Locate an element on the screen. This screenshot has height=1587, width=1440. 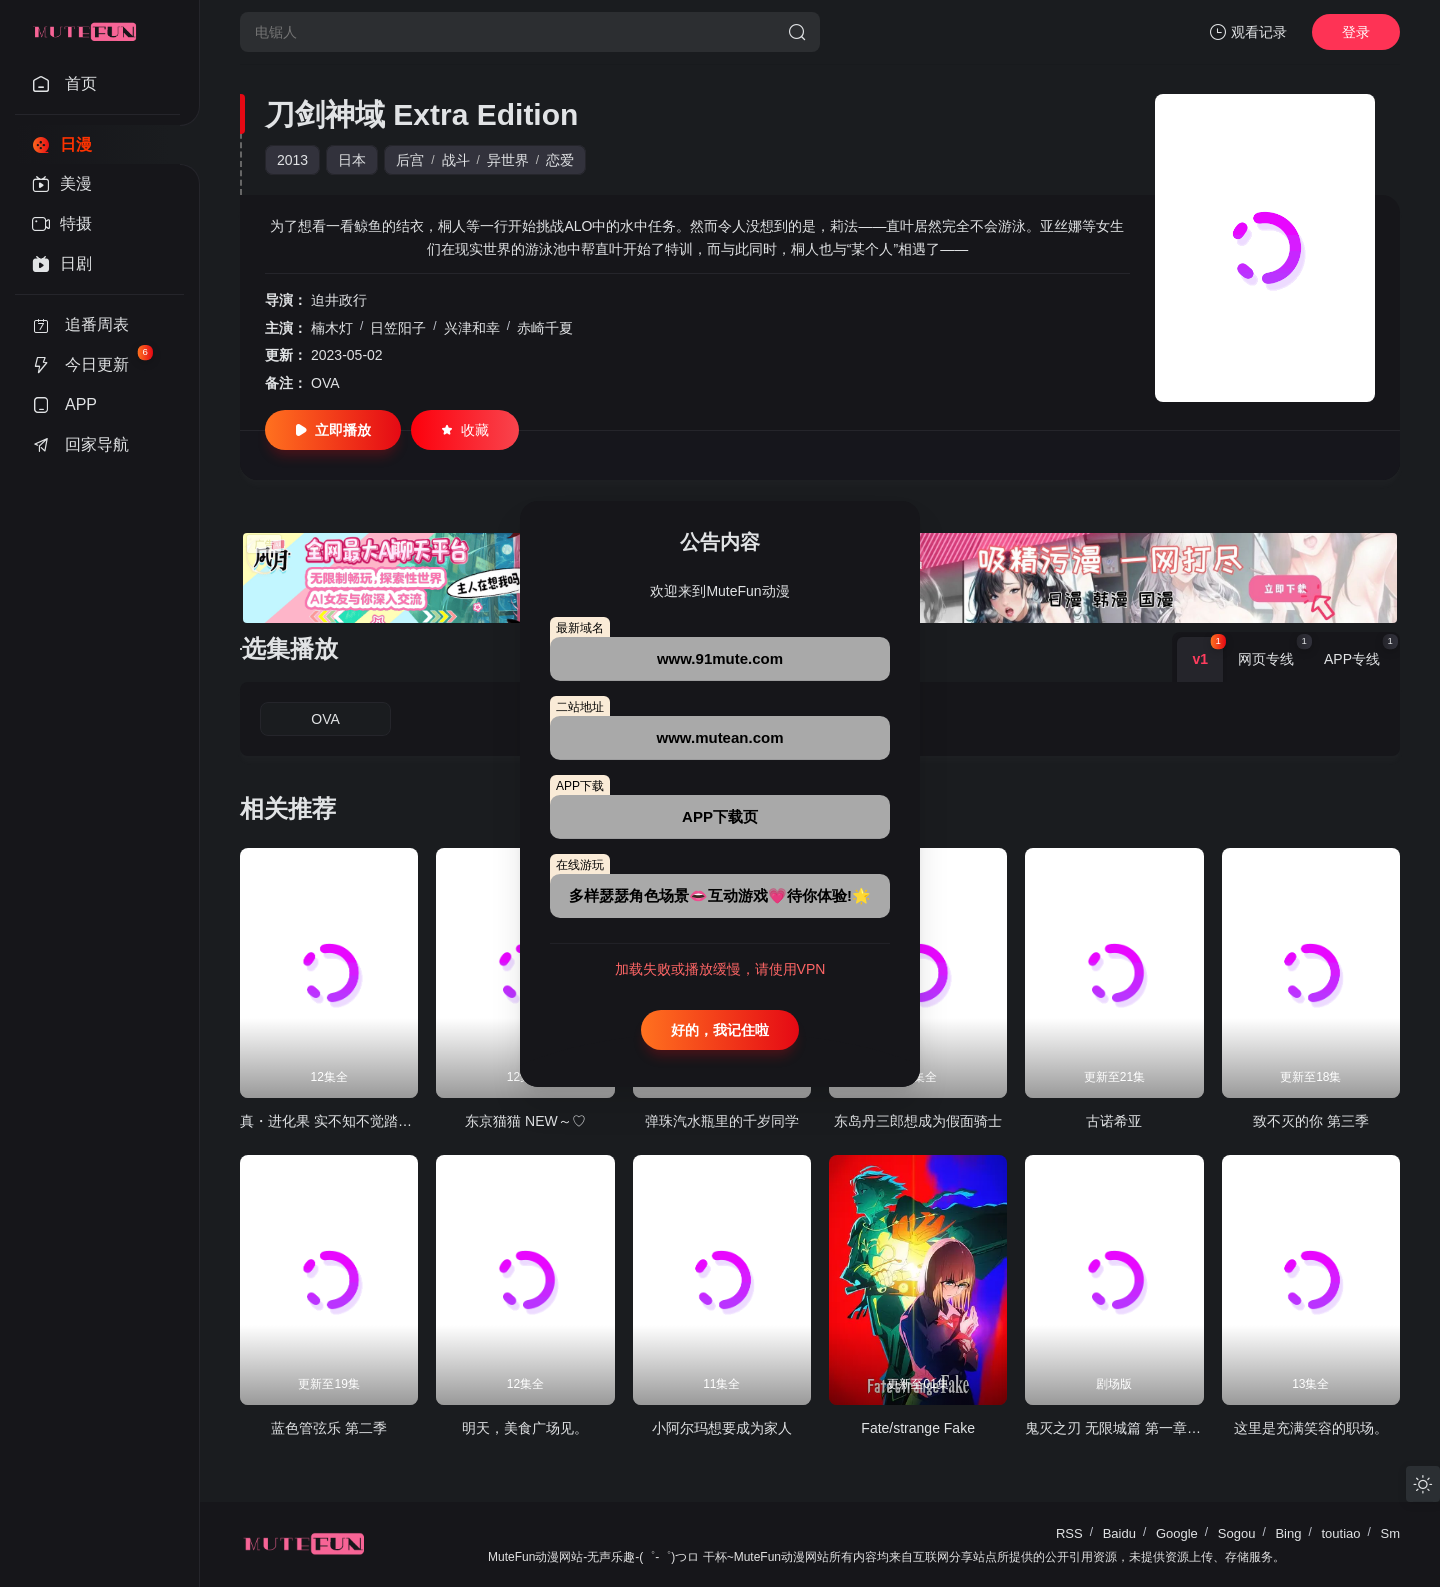
战斗 is located at coordinates (456, 160).